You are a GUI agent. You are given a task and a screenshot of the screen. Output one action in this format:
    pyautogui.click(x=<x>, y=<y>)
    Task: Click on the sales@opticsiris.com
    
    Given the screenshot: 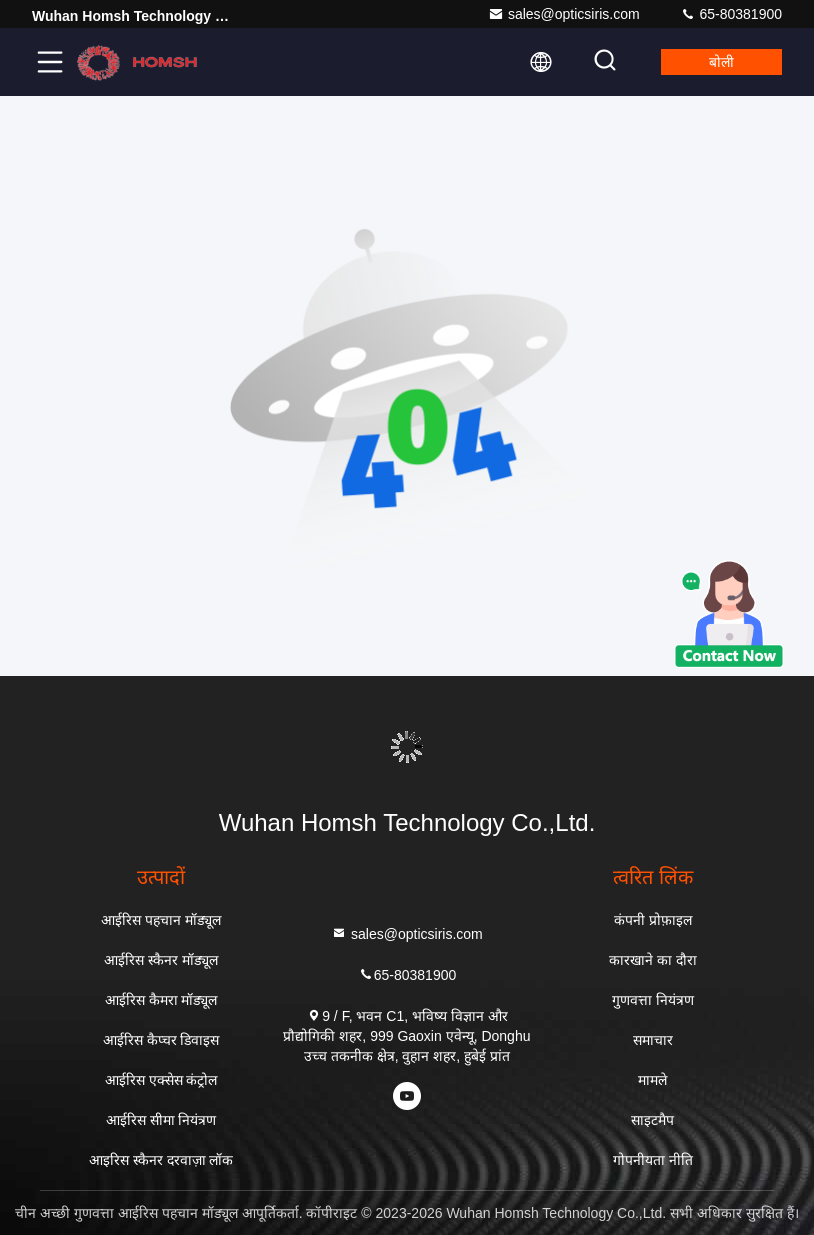 What is the action you would take?
    pyautogui.click(x=564, y=14)
    